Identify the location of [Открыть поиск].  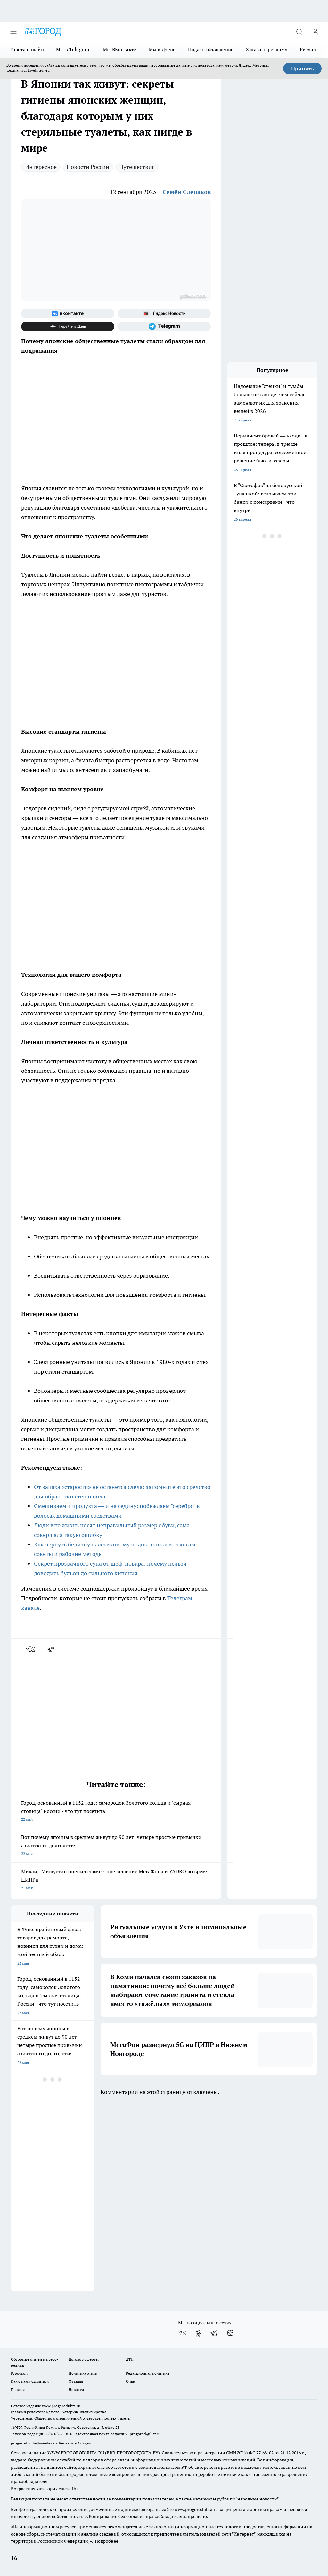
(299, 31).